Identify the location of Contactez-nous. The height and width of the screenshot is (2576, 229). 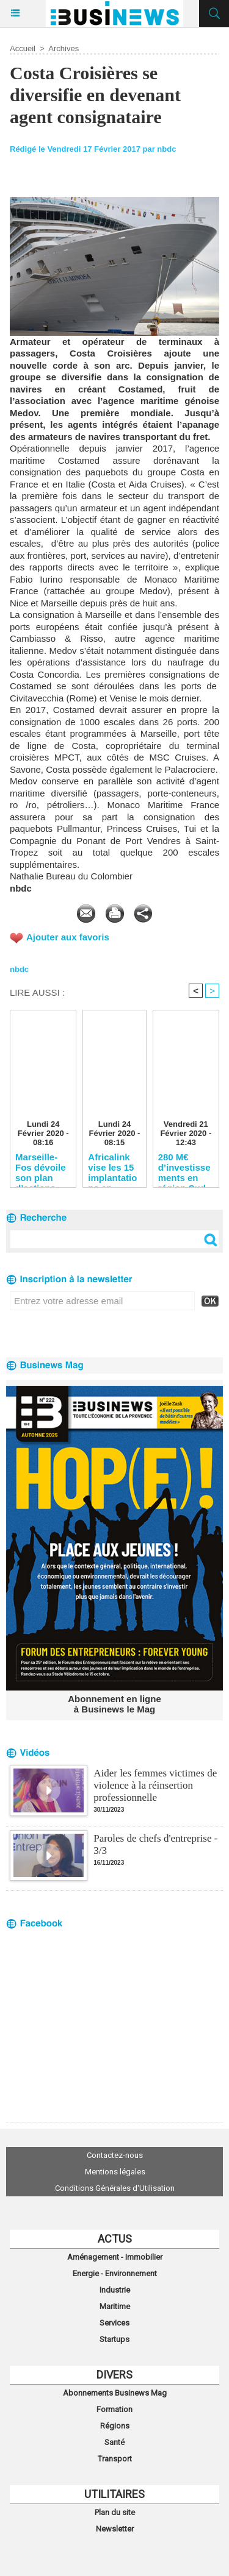
(115, 2155).